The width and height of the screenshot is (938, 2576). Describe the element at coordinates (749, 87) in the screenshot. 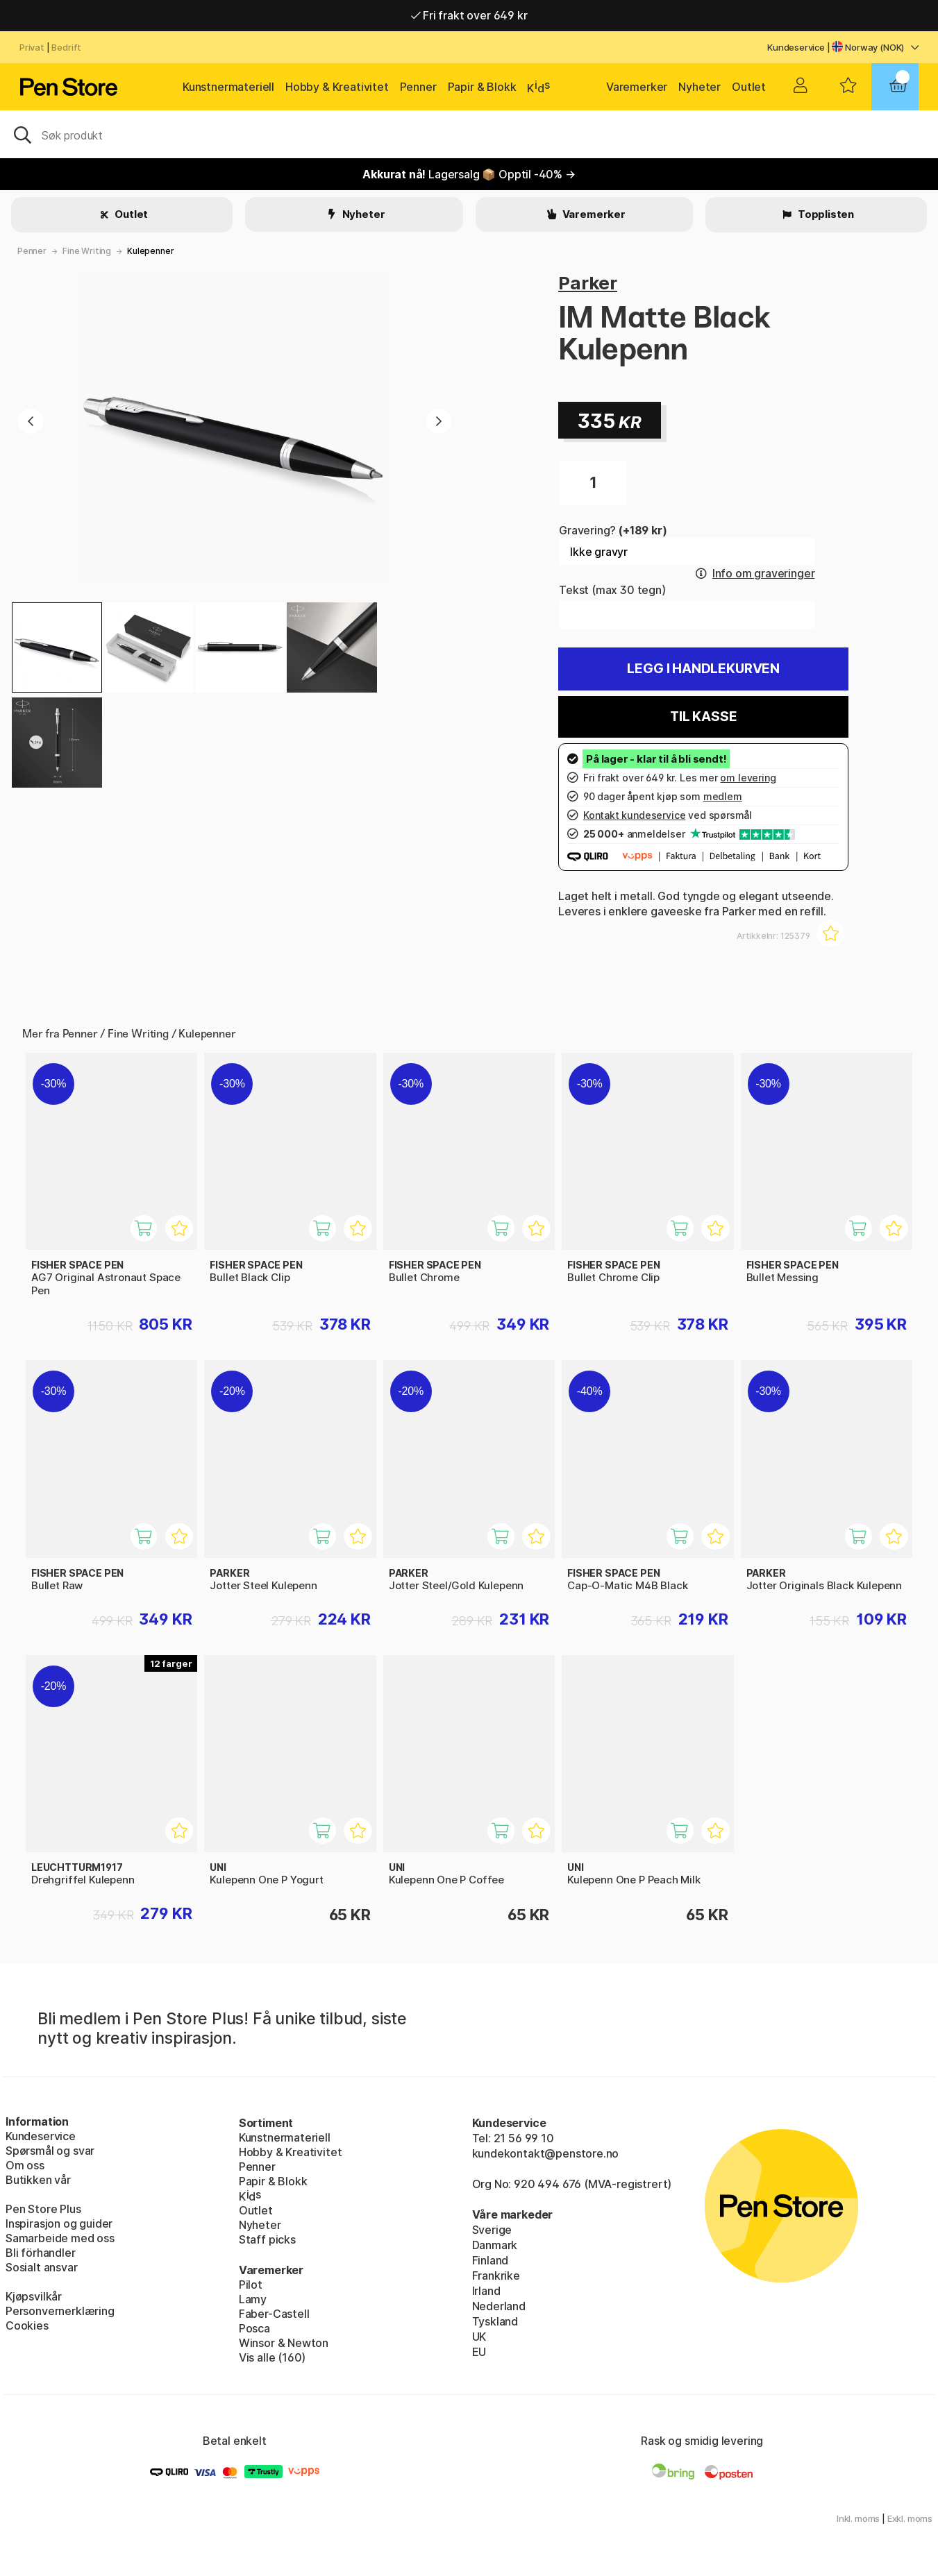

I see `Outlet` at that location.